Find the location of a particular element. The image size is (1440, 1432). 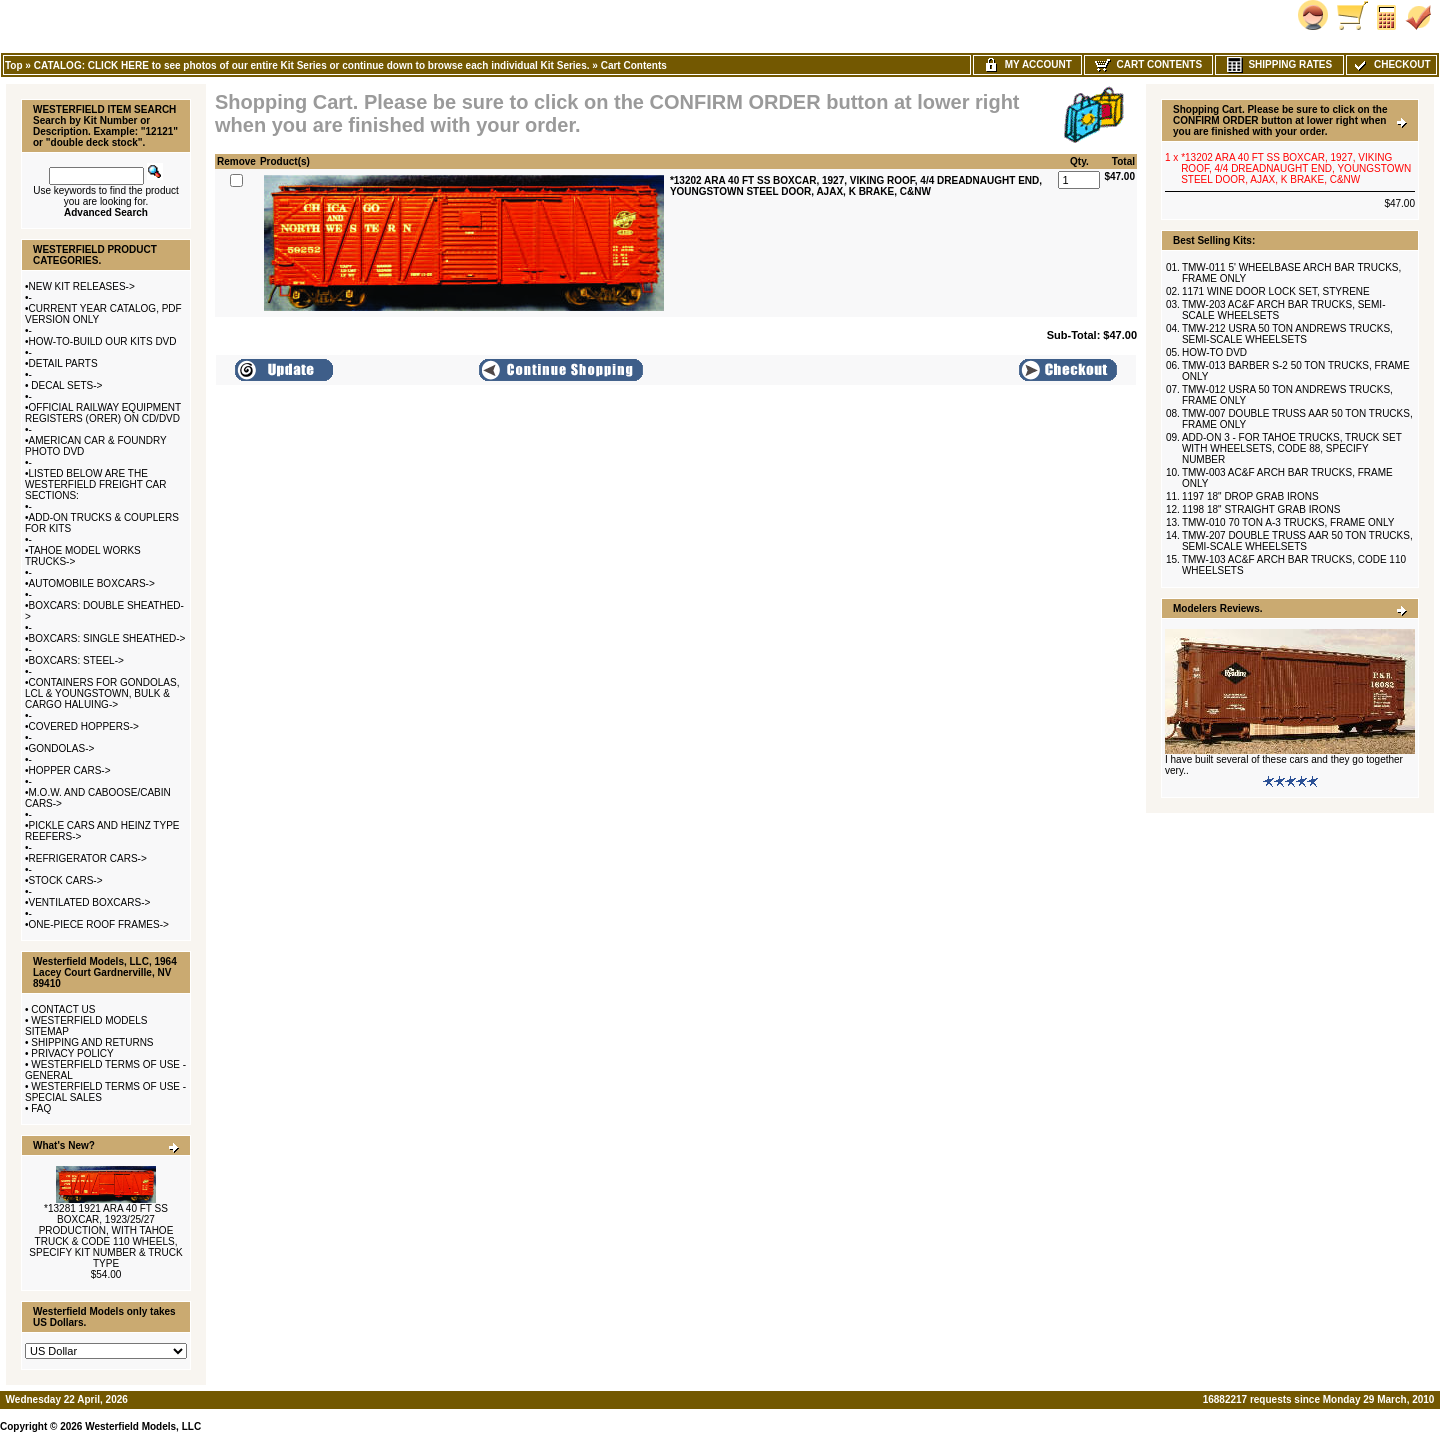

CATALOG: CLICK HERE to see photos of our entire Kit Series or continue down to browse each individual Kit Series. is located at coordinates (312, 65).